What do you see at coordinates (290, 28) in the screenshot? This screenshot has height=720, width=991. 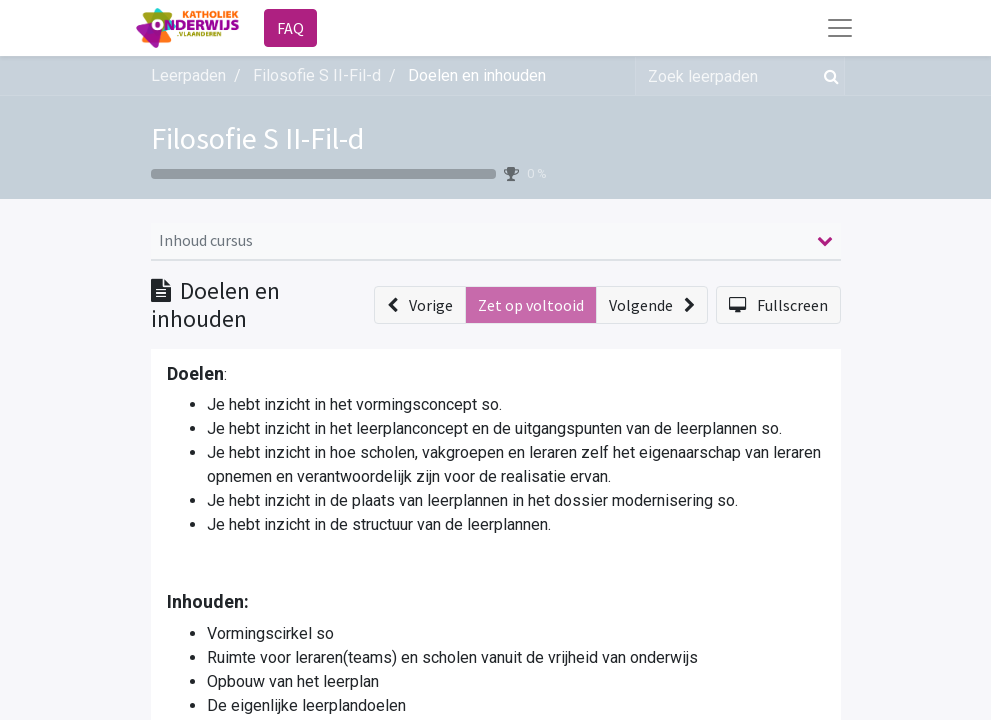 I see `FAQ` at bounding box center [290, 28].